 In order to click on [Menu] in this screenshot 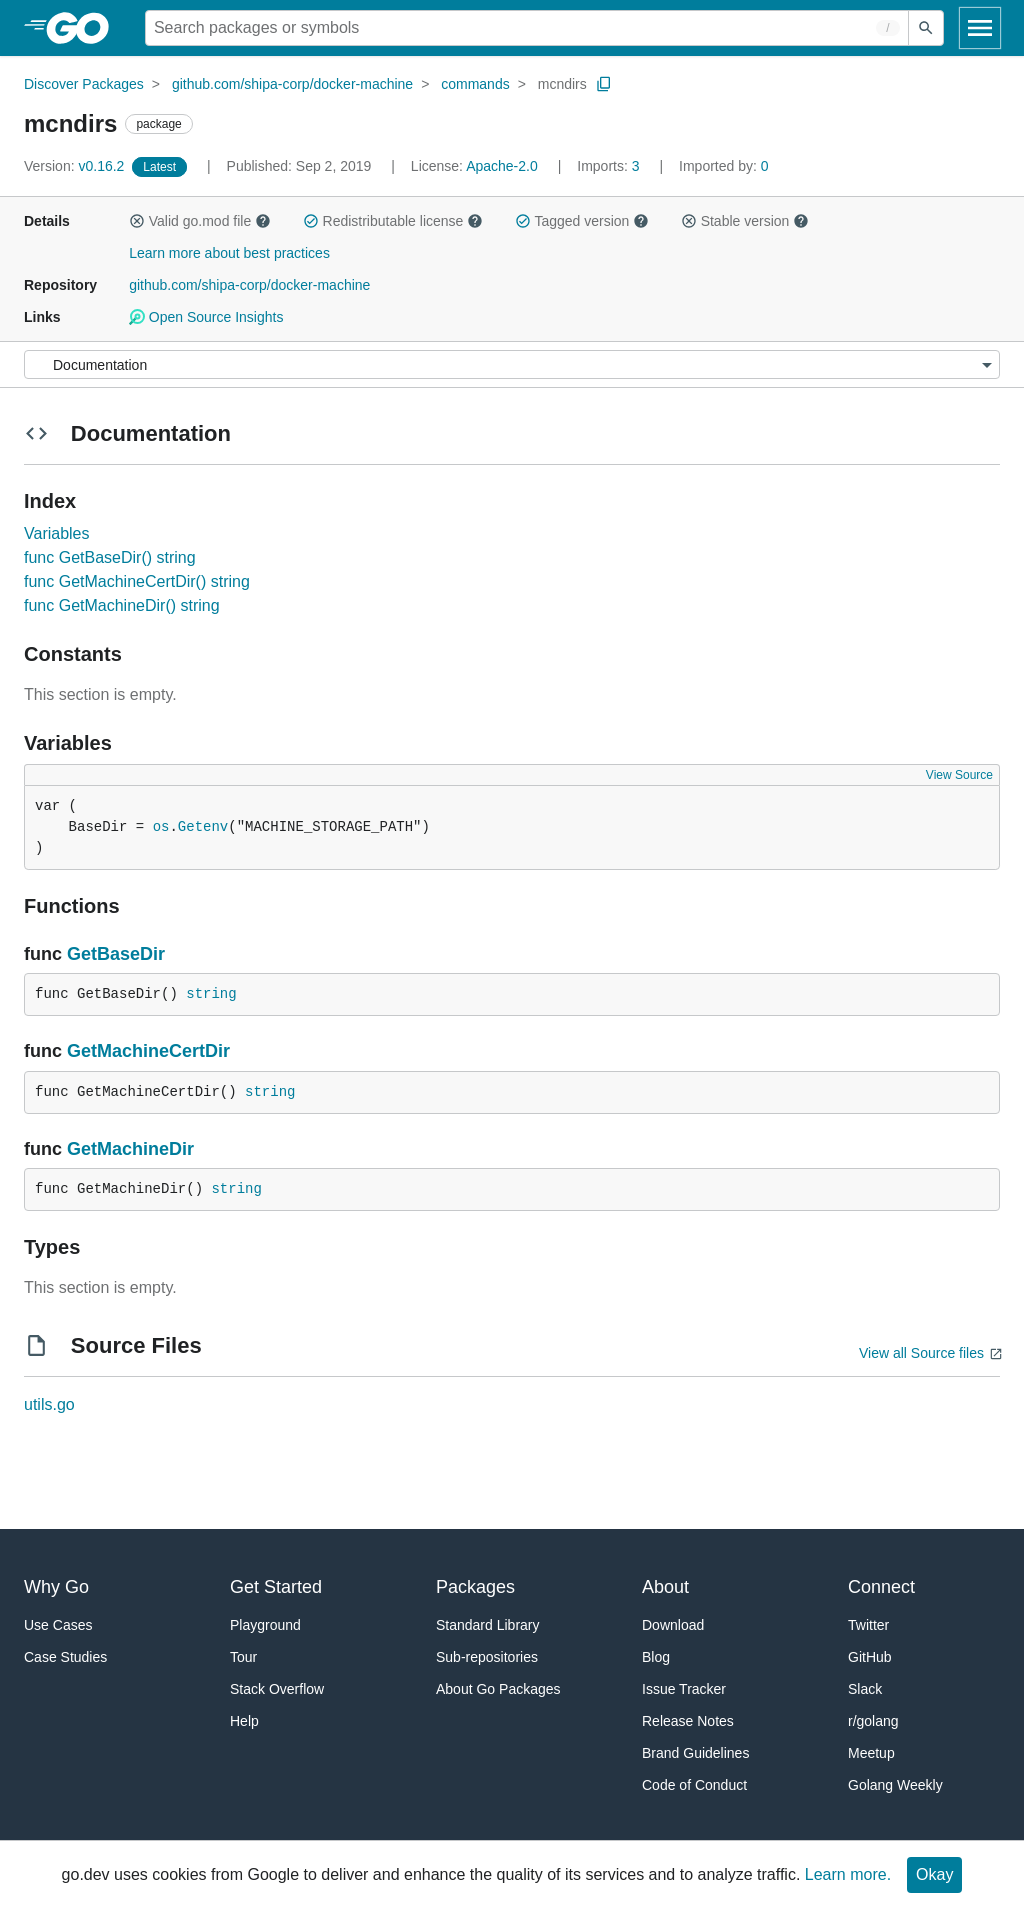, I will do `click(512, 364)`.